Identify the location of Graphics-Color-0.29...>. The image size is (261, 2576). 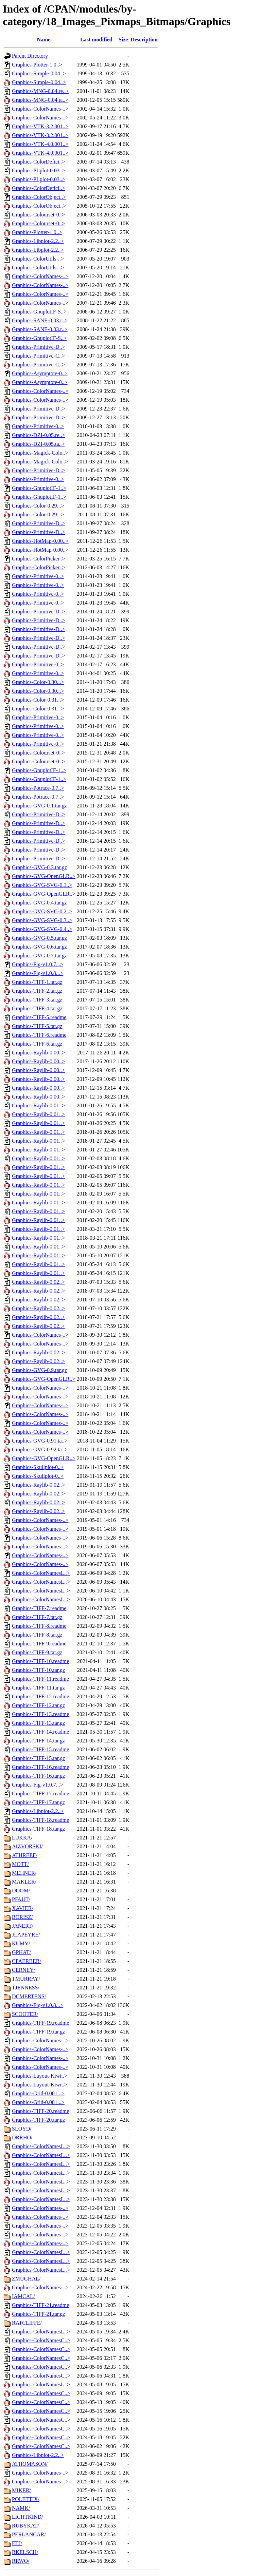
(38, 506).